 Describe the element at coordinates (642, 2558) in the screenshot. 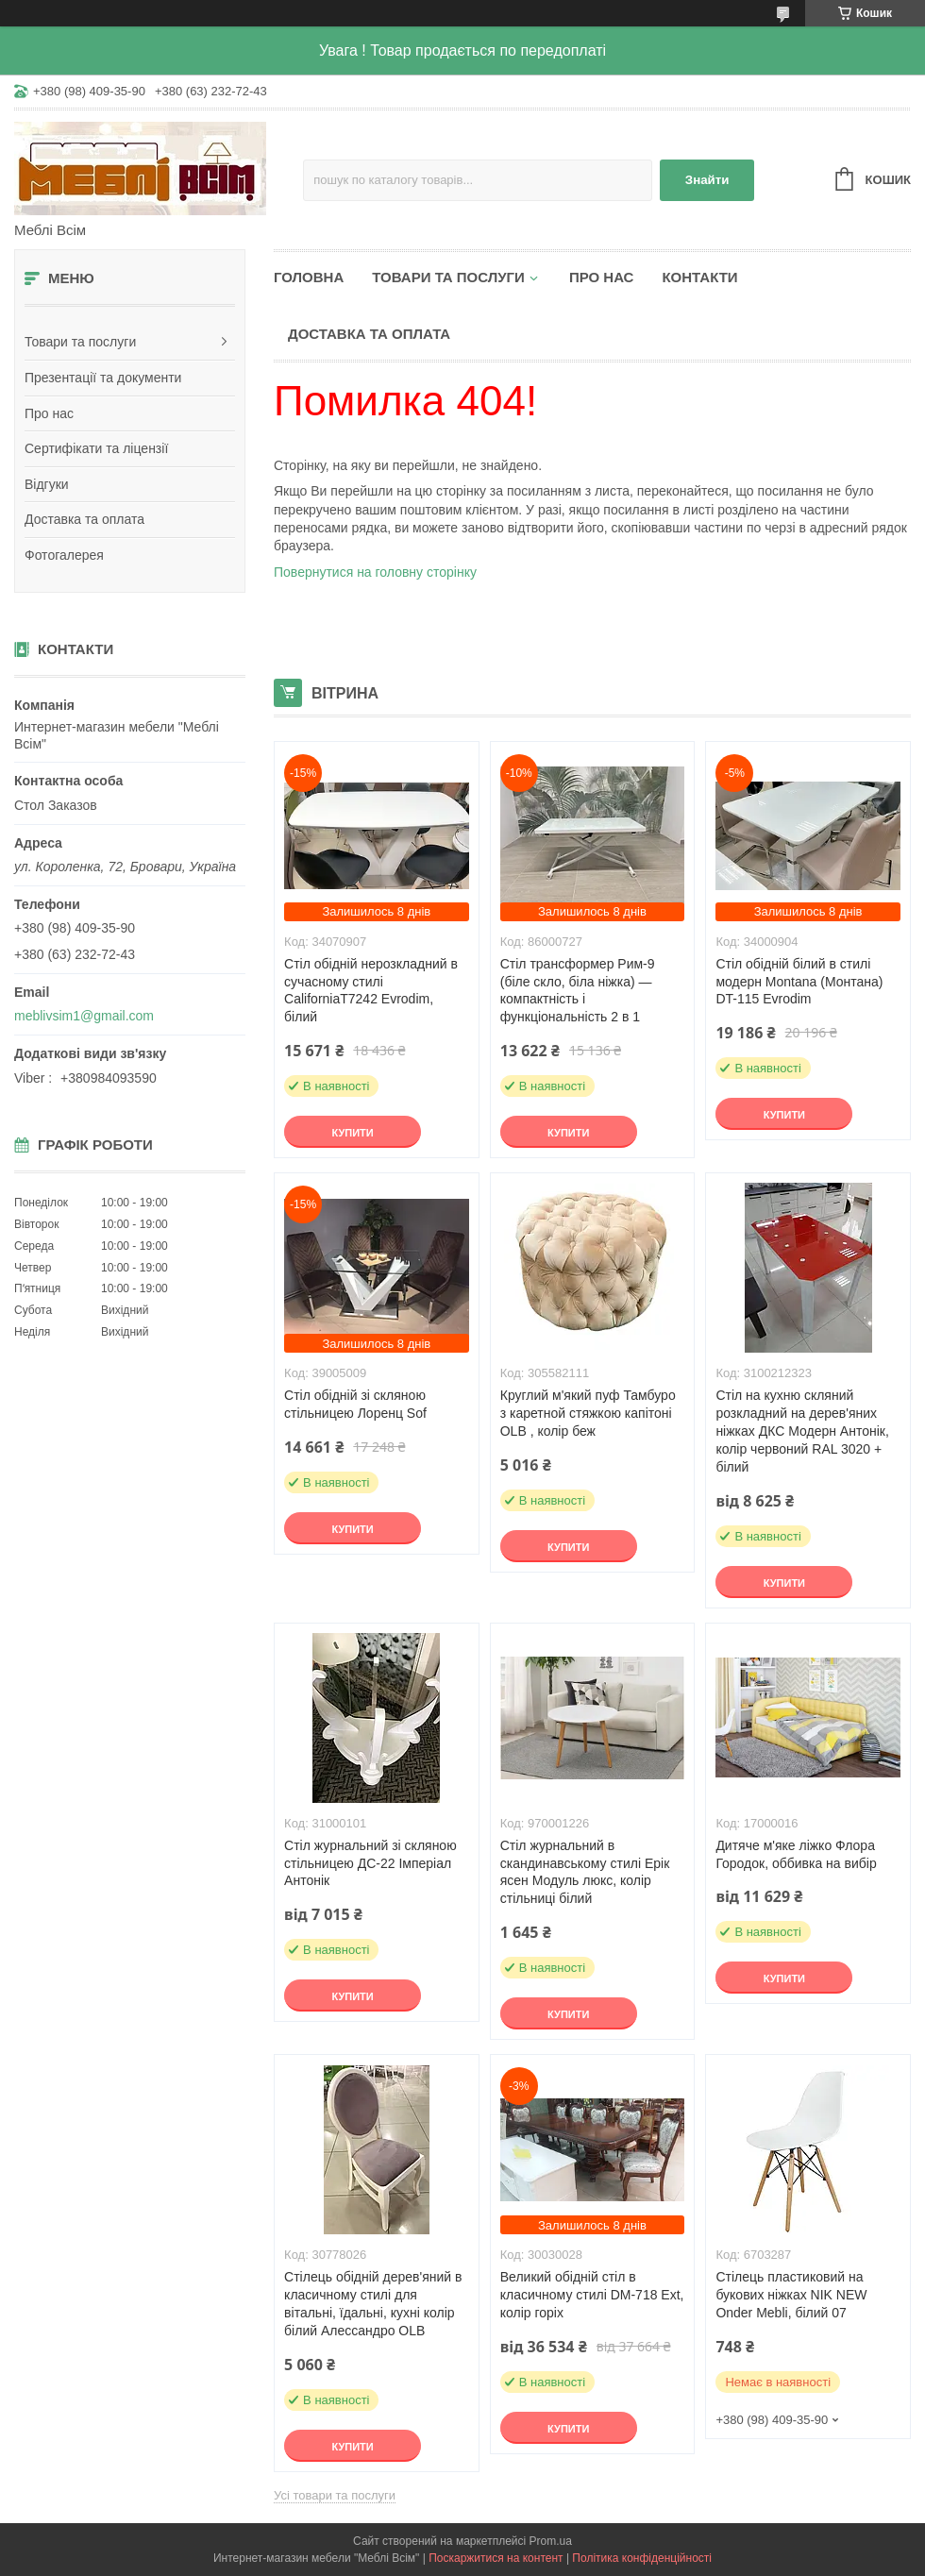

I see `Політика конфіденційності` at that location.